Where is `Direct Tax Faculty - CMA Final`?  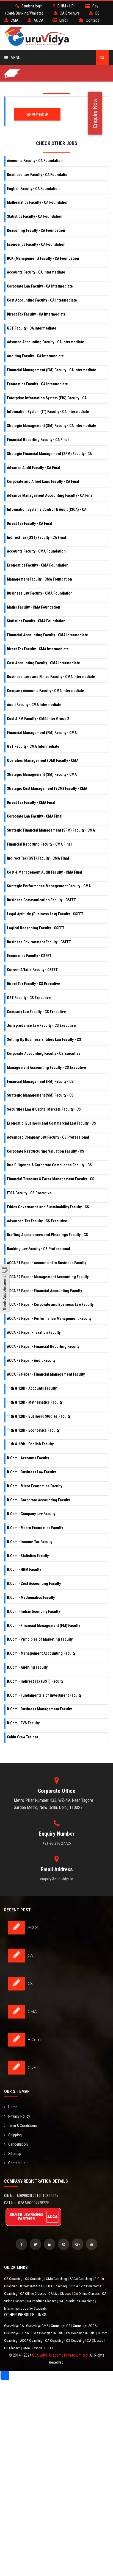
Direct Tax Faculty - CMA Final is located at coordinates (31, 802).